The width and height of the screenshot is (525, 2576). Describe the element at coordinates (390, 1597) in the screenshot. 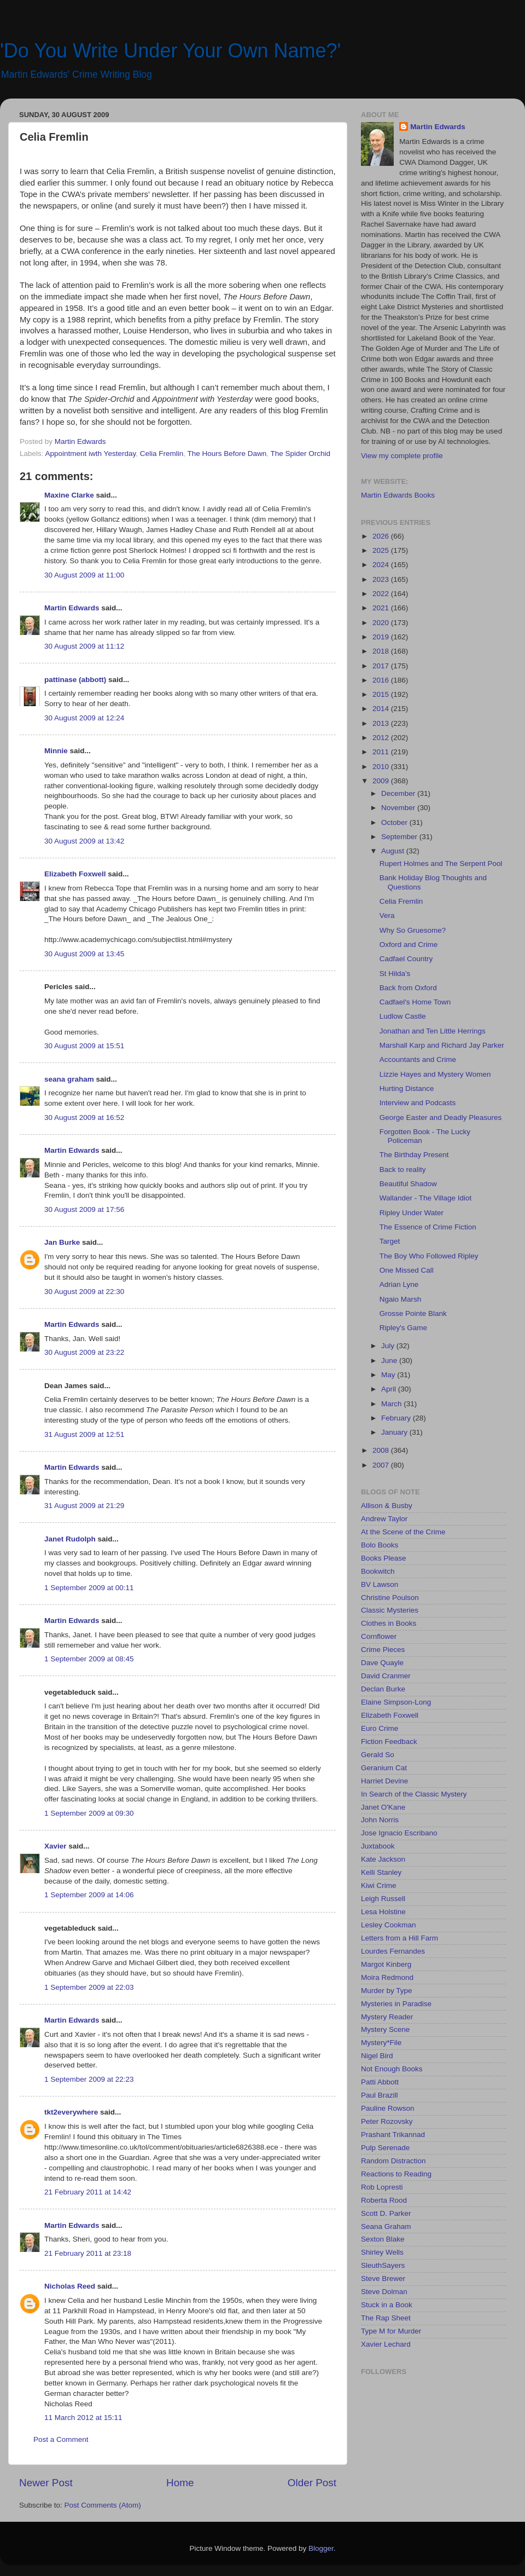

I see `Christine Poulson` at that location.